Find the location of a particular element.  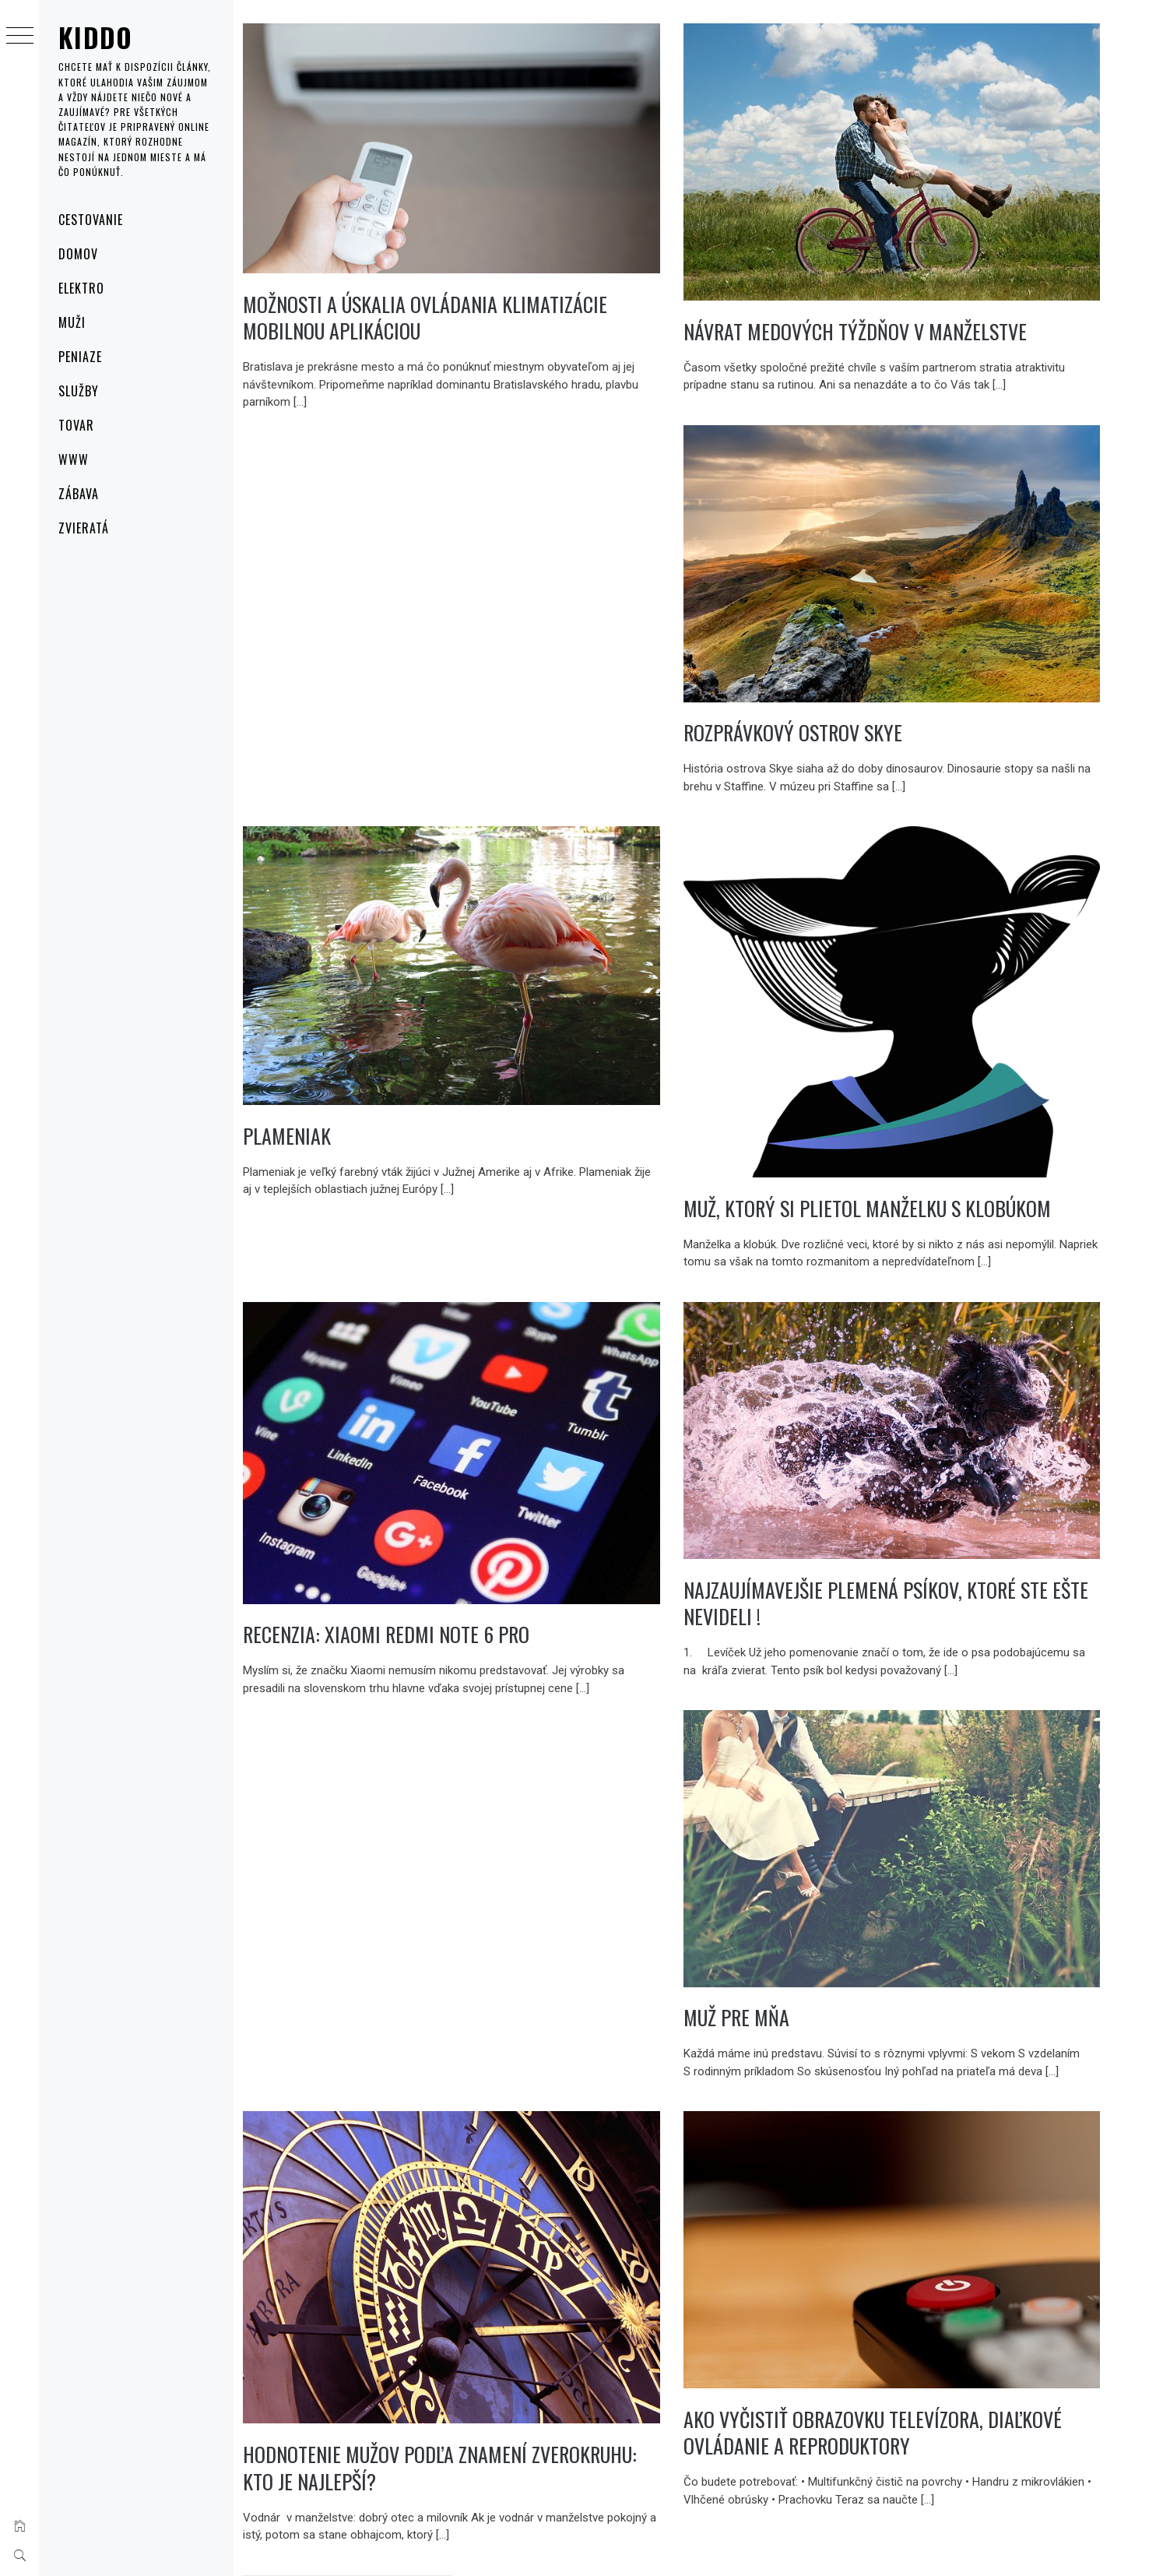

Peniaze is located at coordinates (80, 356).